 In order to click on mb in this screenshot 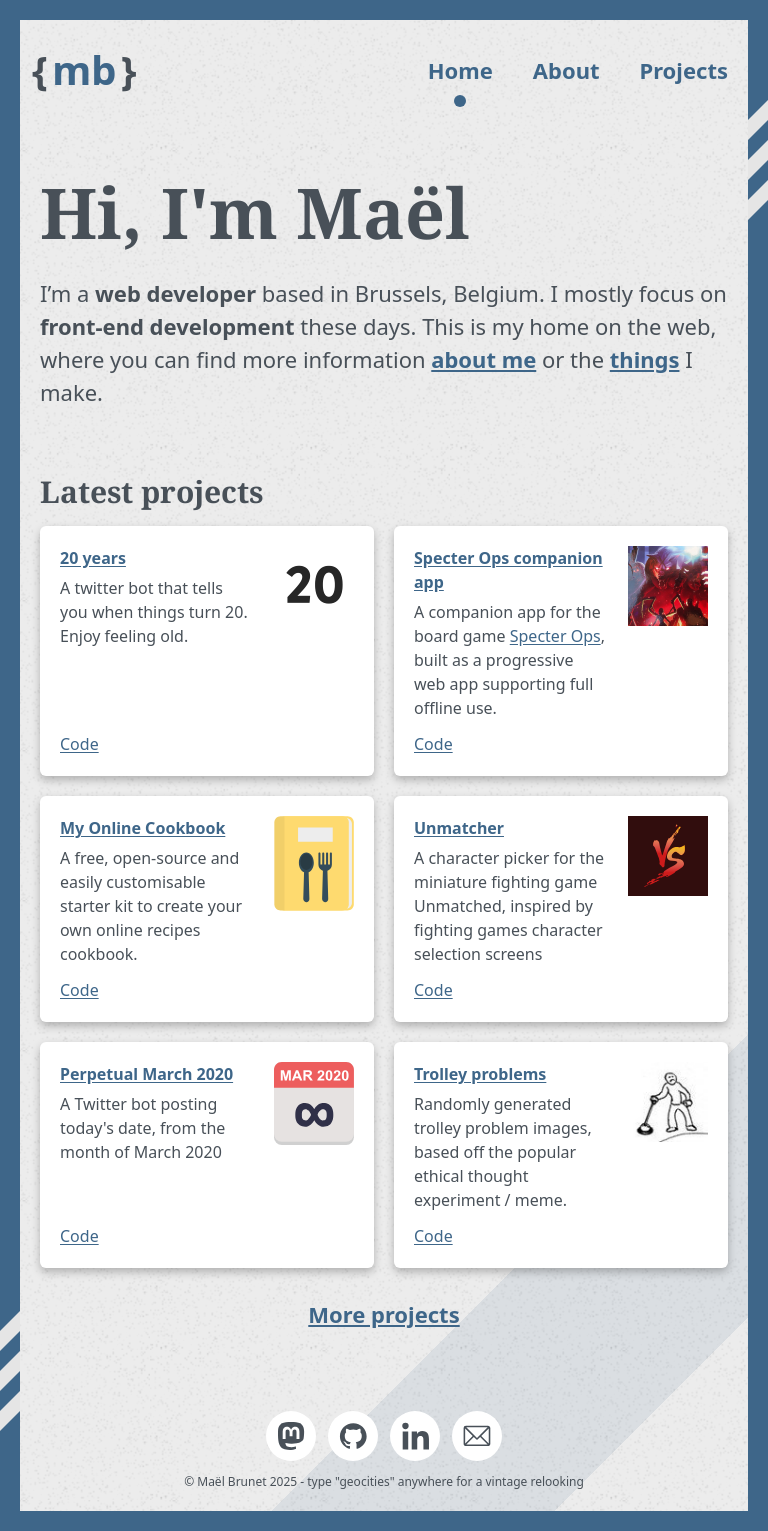, I will do `click(84, 70)`.